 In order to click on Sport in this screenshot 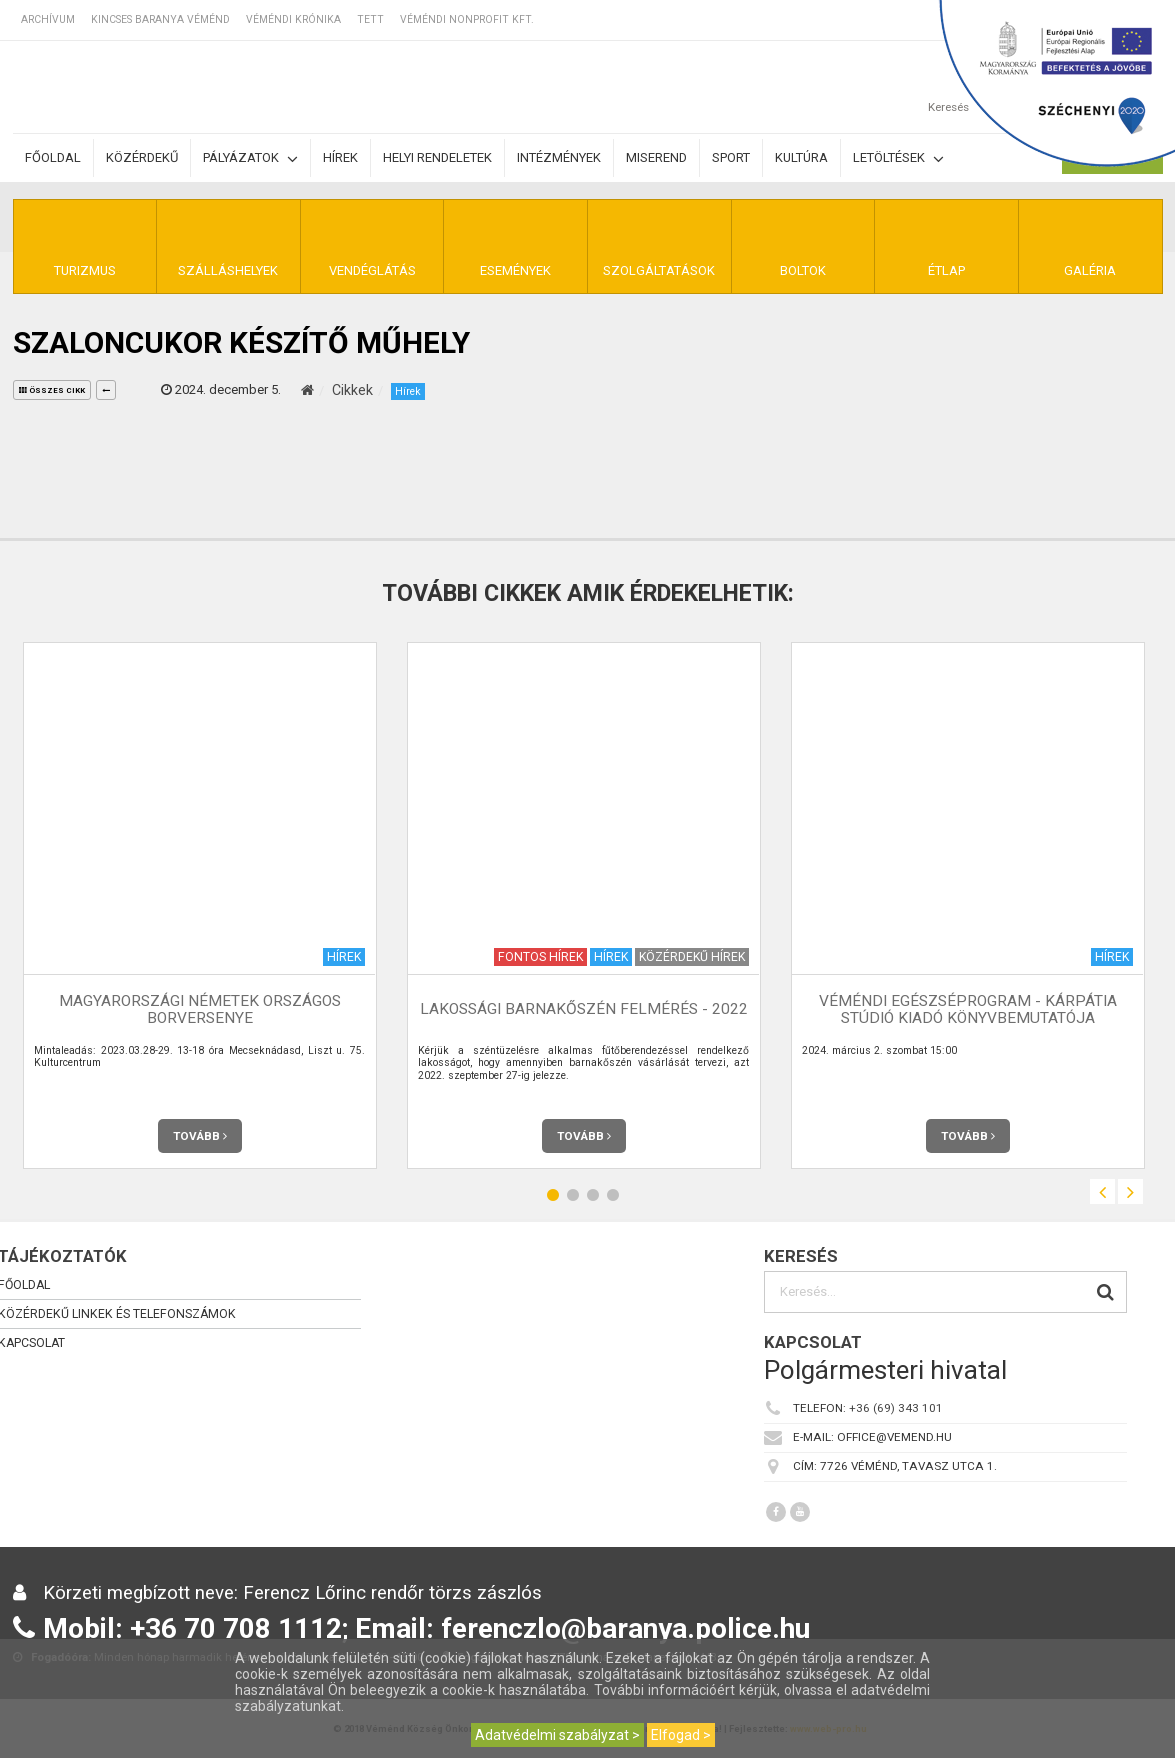, I will do `click(731, 157)`.